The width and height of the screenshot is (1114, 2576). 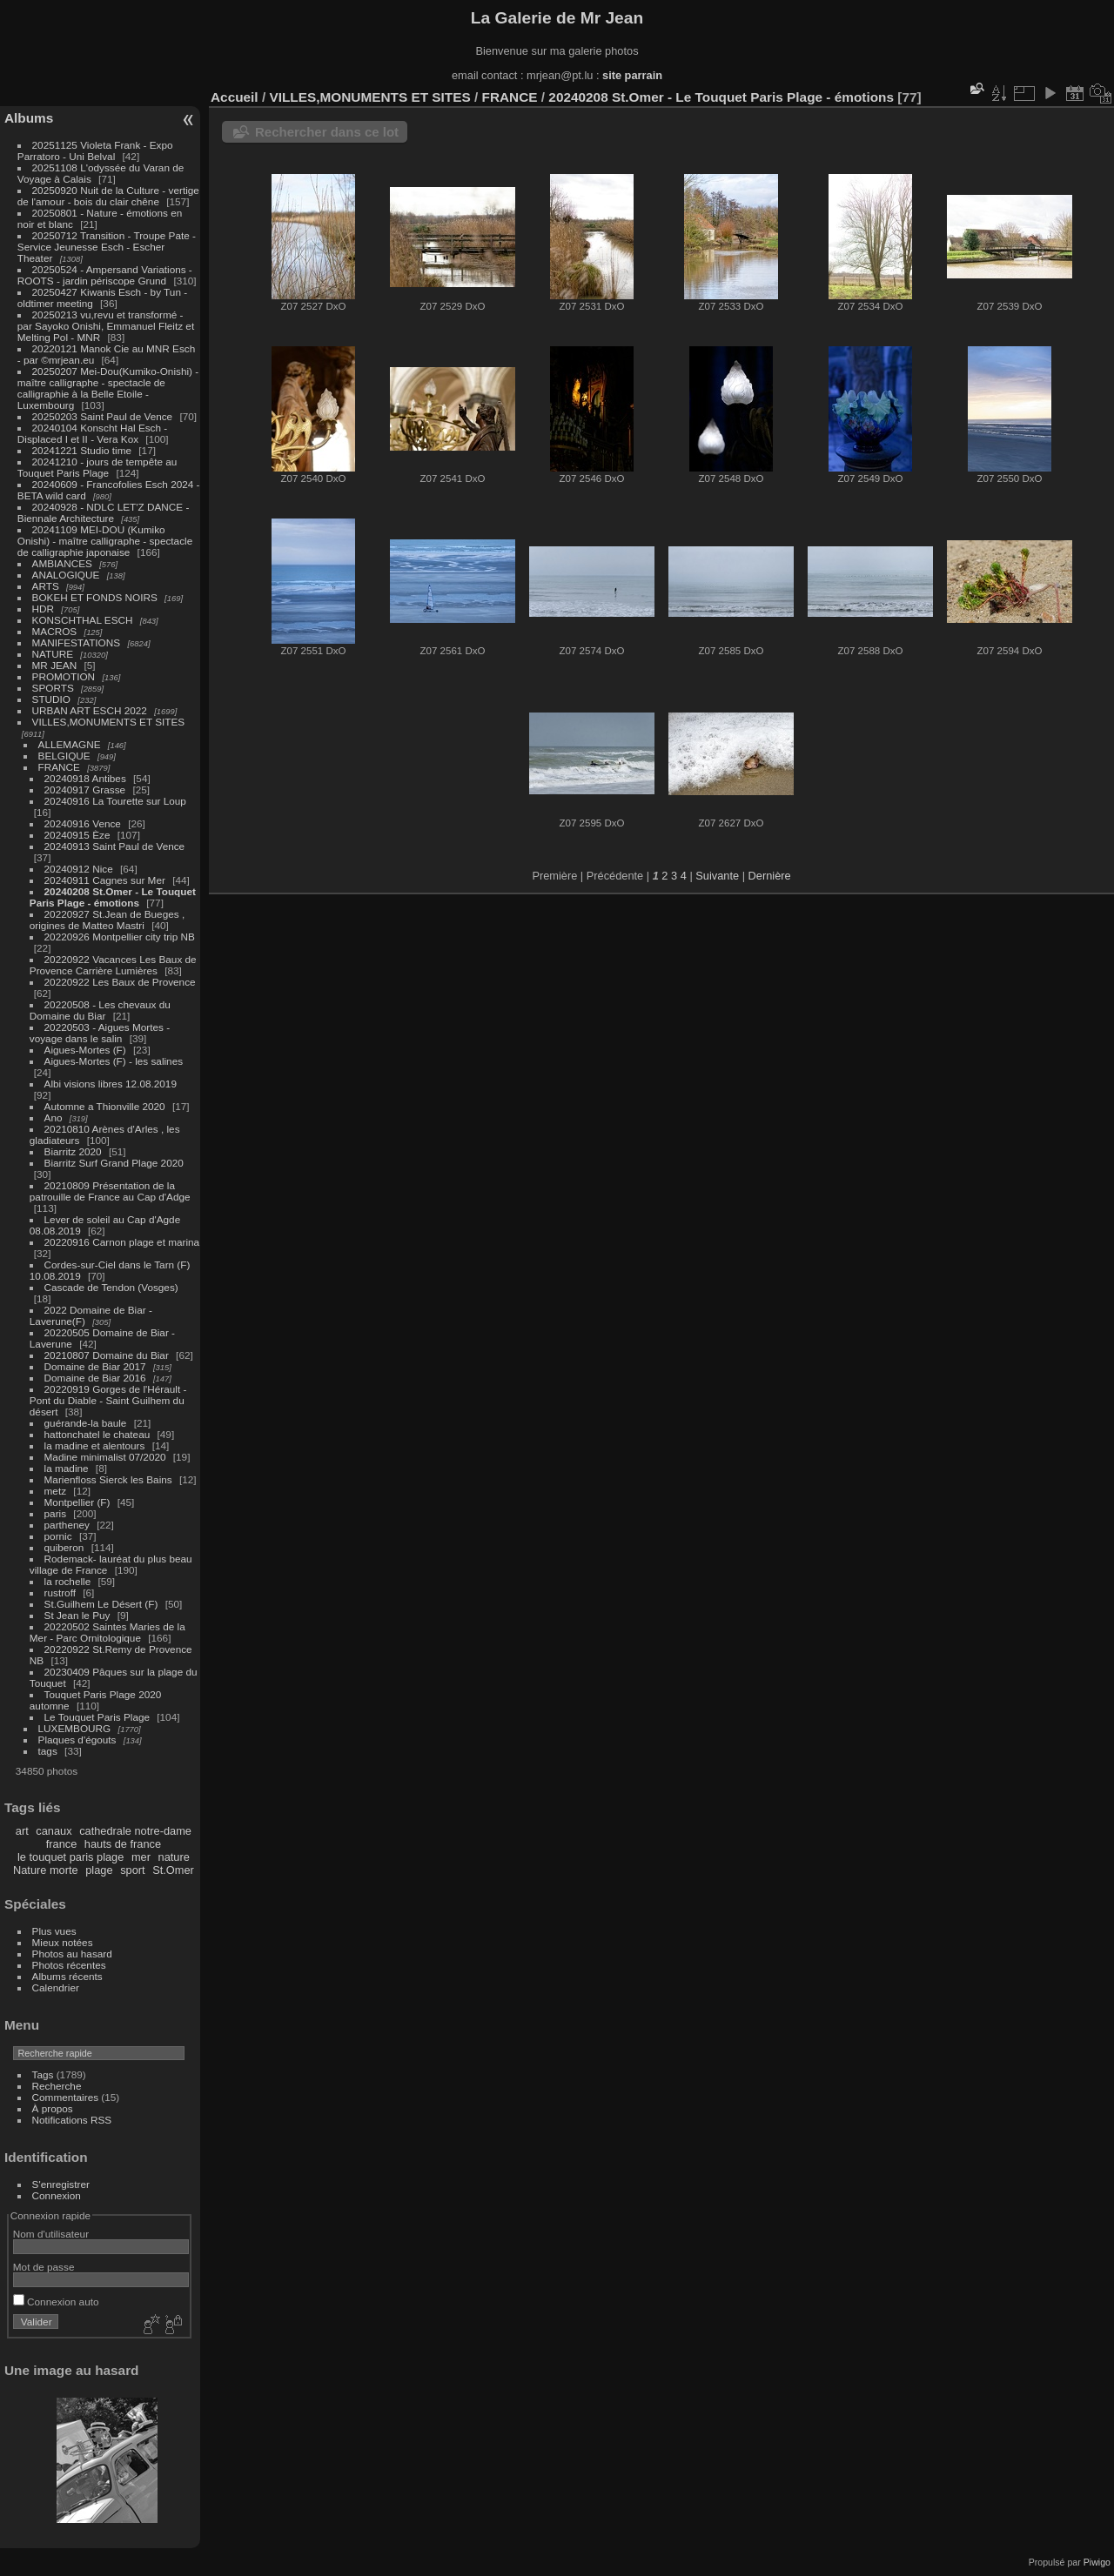 What do you see at coordinates (61, 2184) in the screenshot?
I see `S'enregistrer` at bounding box center [61, 2184].